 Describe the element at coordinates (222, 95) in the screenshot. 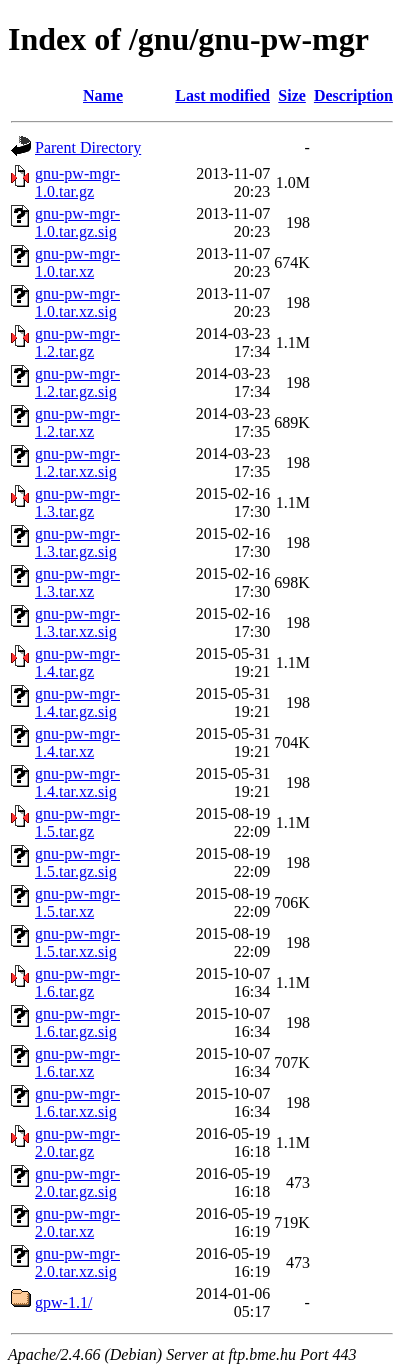

I see `Last modified` at that location.